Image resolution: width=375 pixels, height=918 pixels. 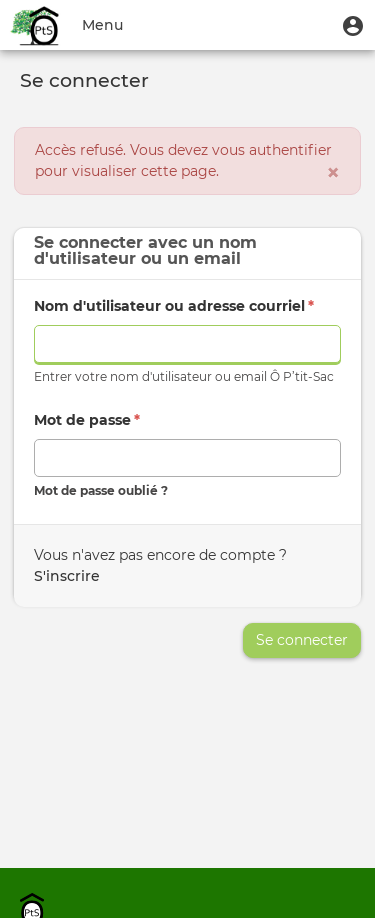 I want to click on Nom d'utilisateur ou adresse courriel, so click(x=174, y=306).